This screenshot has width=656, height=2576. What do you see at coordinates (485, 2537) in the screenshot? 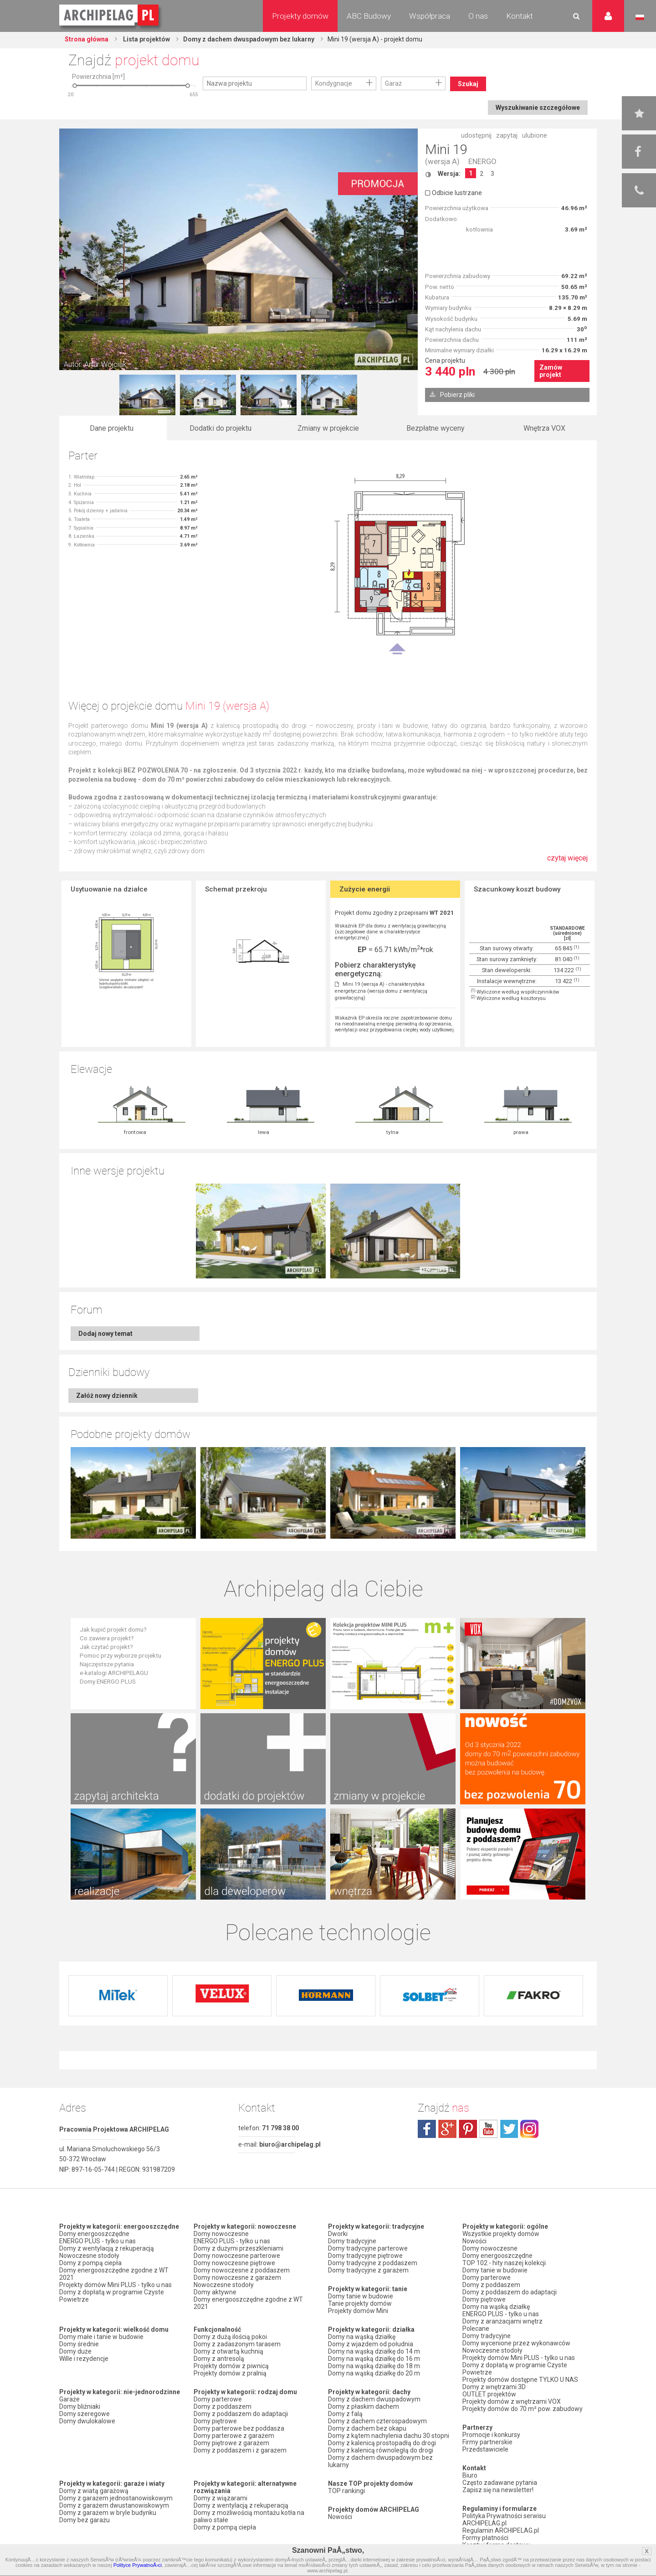
I see `Formy płatności` at bounding box center [485, 2537].